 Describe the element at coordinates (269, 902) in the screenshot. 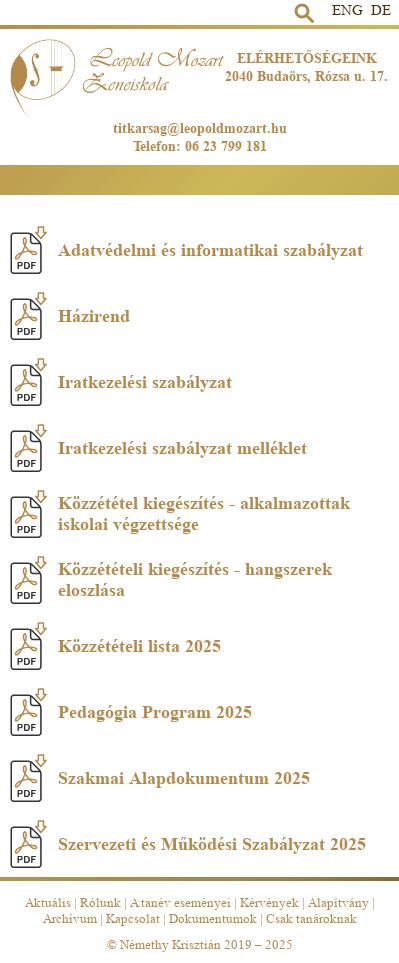

I see `Kérvények` at that location.